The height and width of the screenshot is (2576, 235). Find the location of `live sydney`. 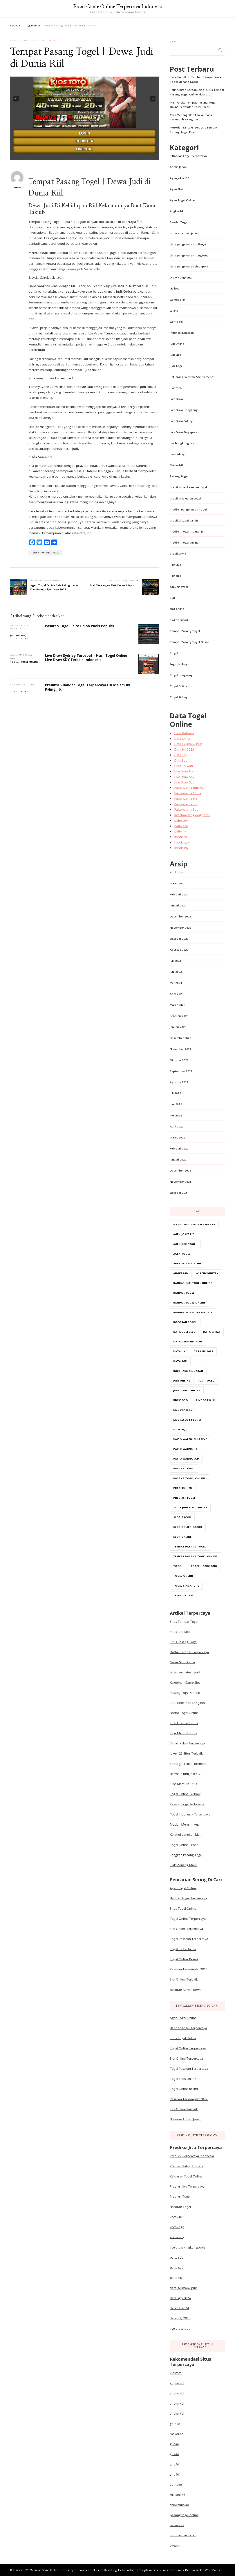

live sydney is located at coordinates (177, 454).